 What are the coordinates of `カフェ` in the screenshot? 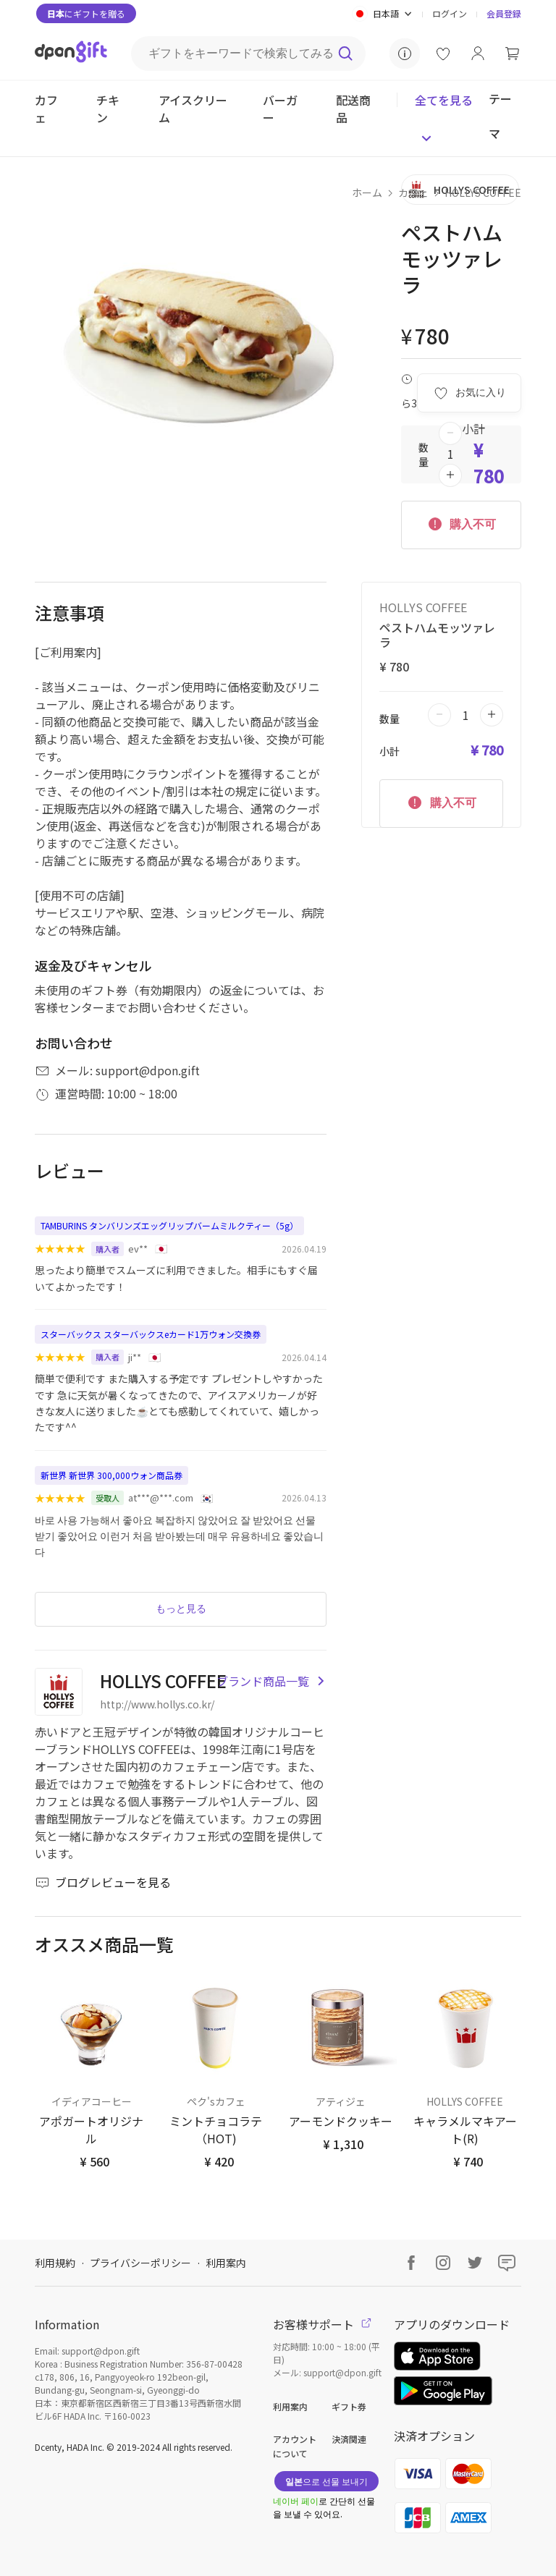 It's located at (413, 192).